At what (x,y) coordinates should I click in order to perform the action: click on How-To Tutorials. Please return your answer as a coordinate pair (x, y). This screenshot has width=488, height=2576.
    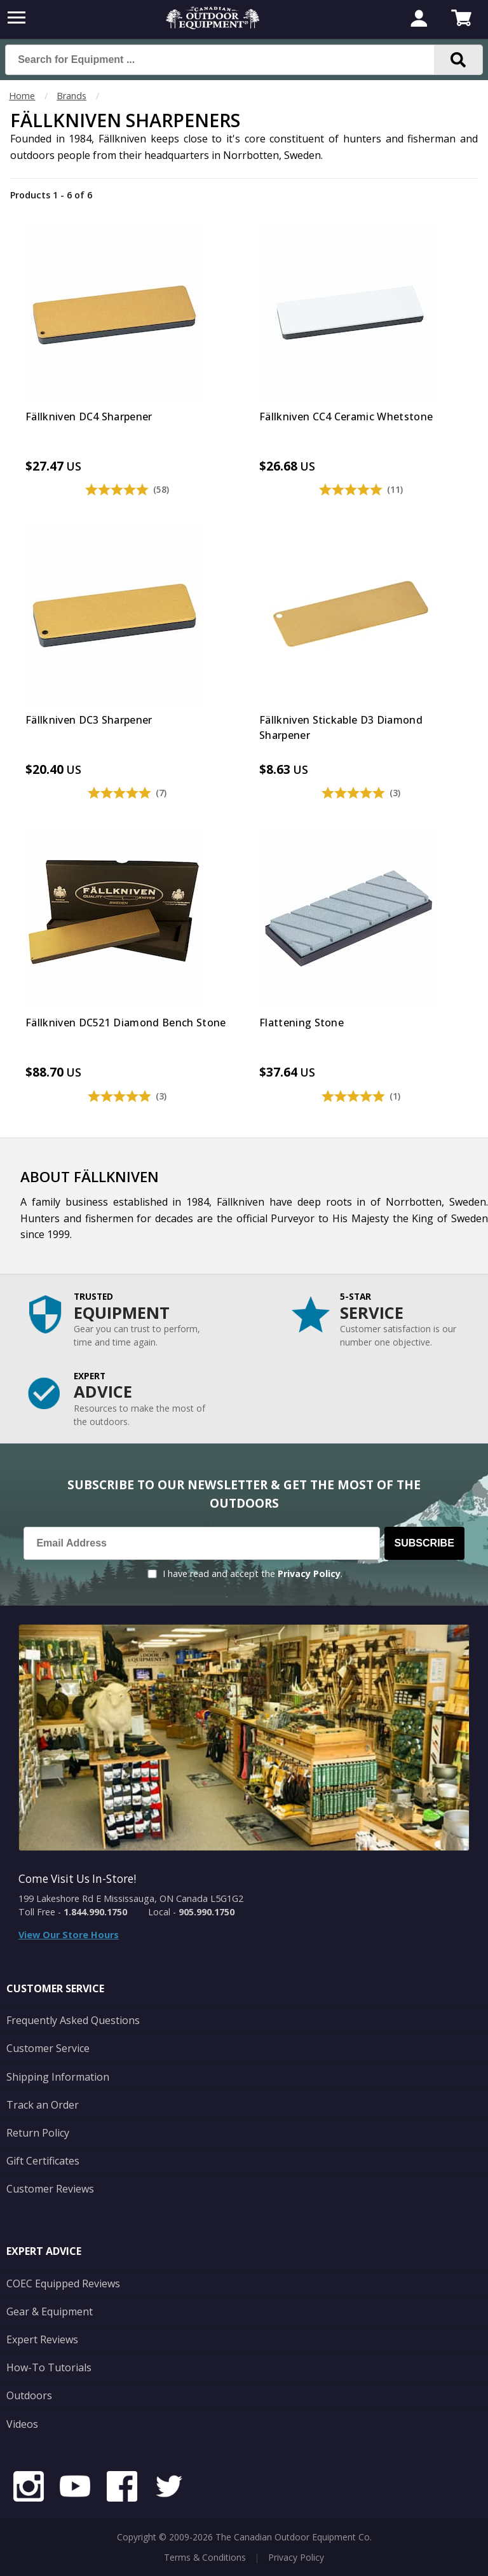
    Looking at the image, I should click on (49, 2367).